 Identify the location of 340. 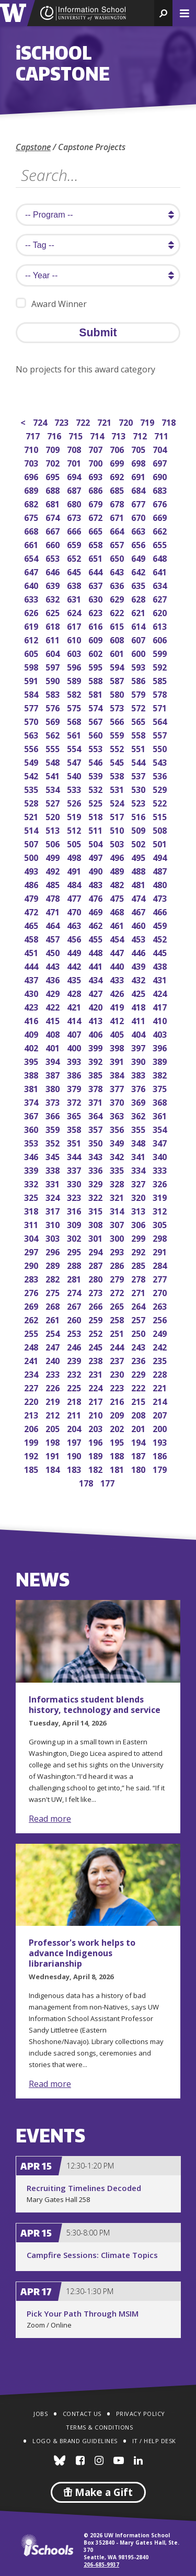
(160, 1156).